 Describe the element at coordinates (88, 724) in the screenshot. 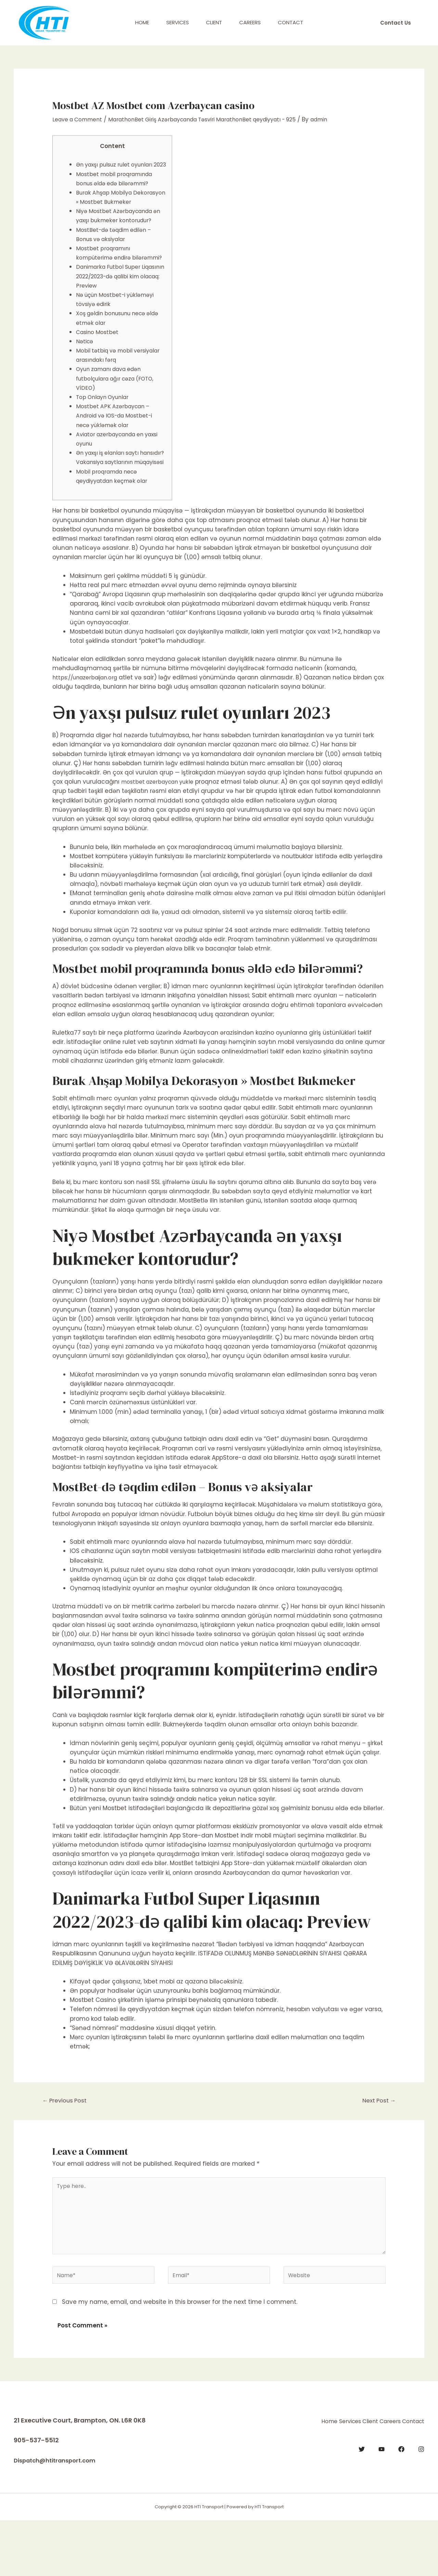

I see `https://unazerbaijan.org` at that location.